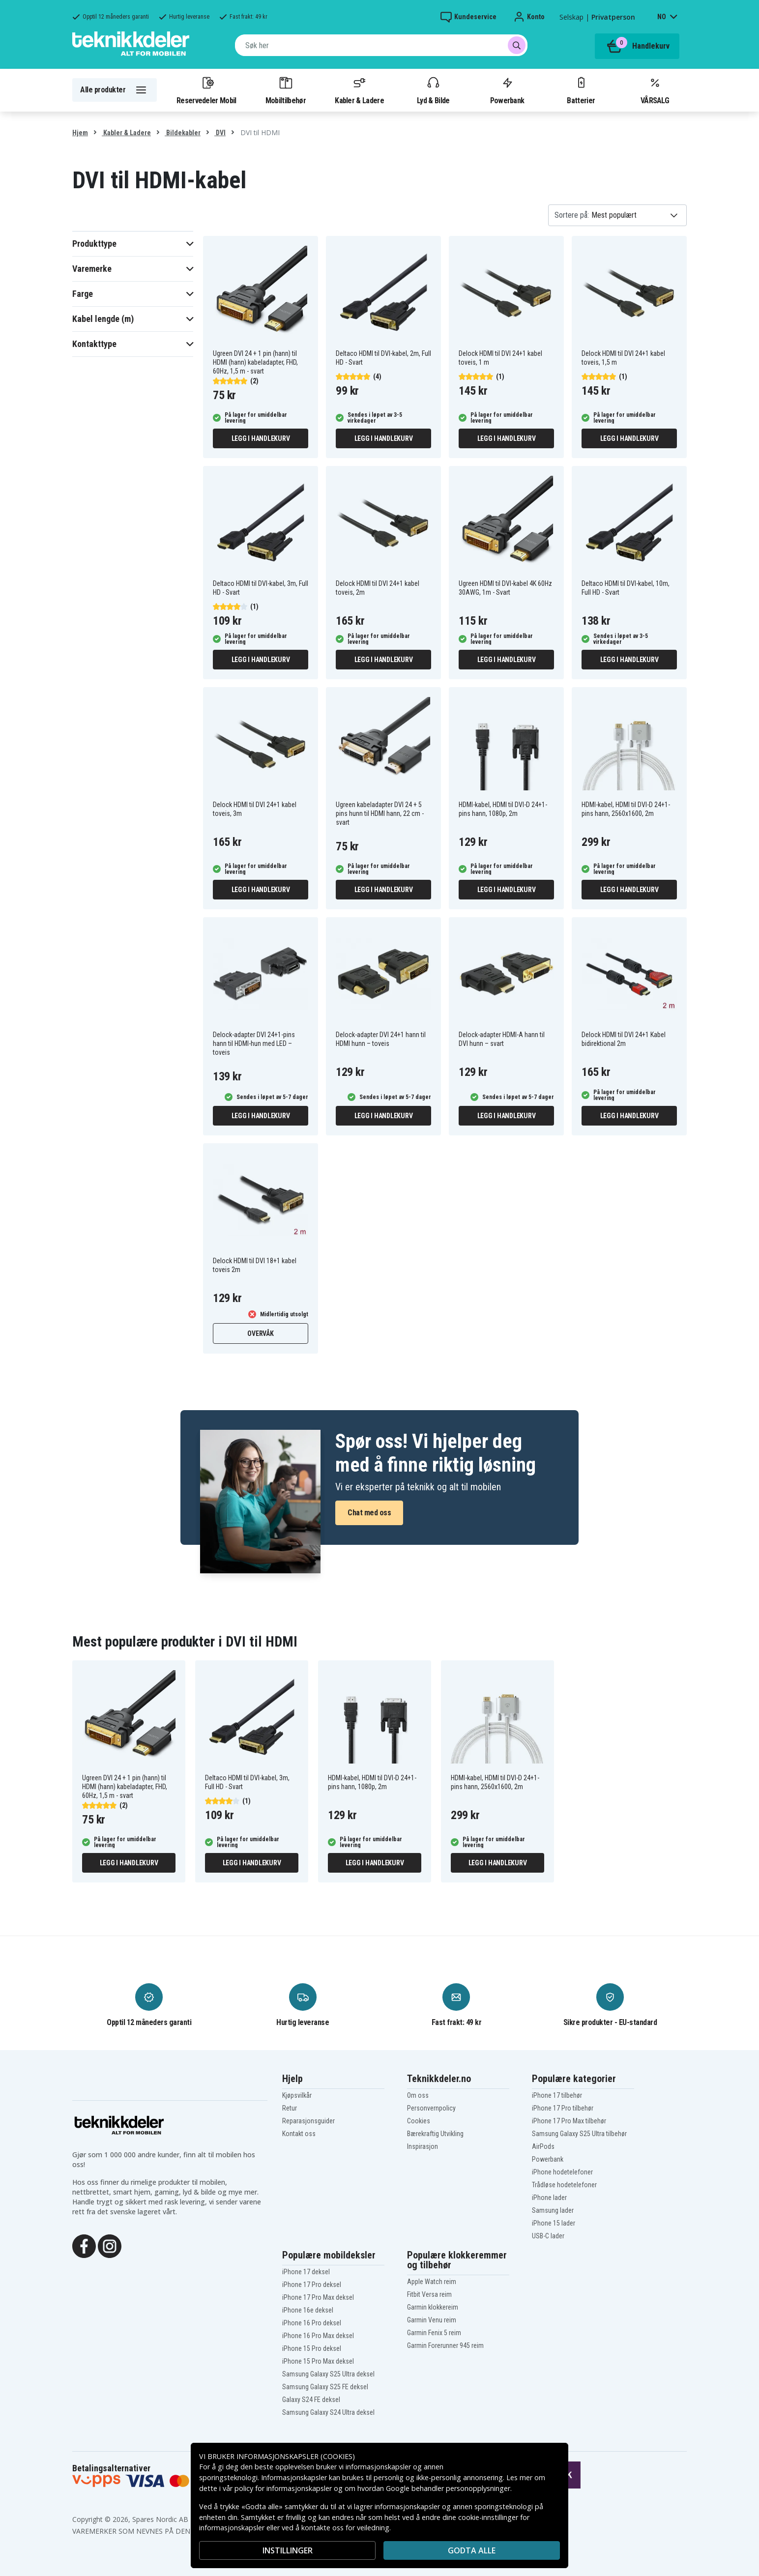  What do you see at coordinates (311, 2348) in the screenshot?
I see `iPhone 15 Pro deksel` at bounding box center [311, 2348].